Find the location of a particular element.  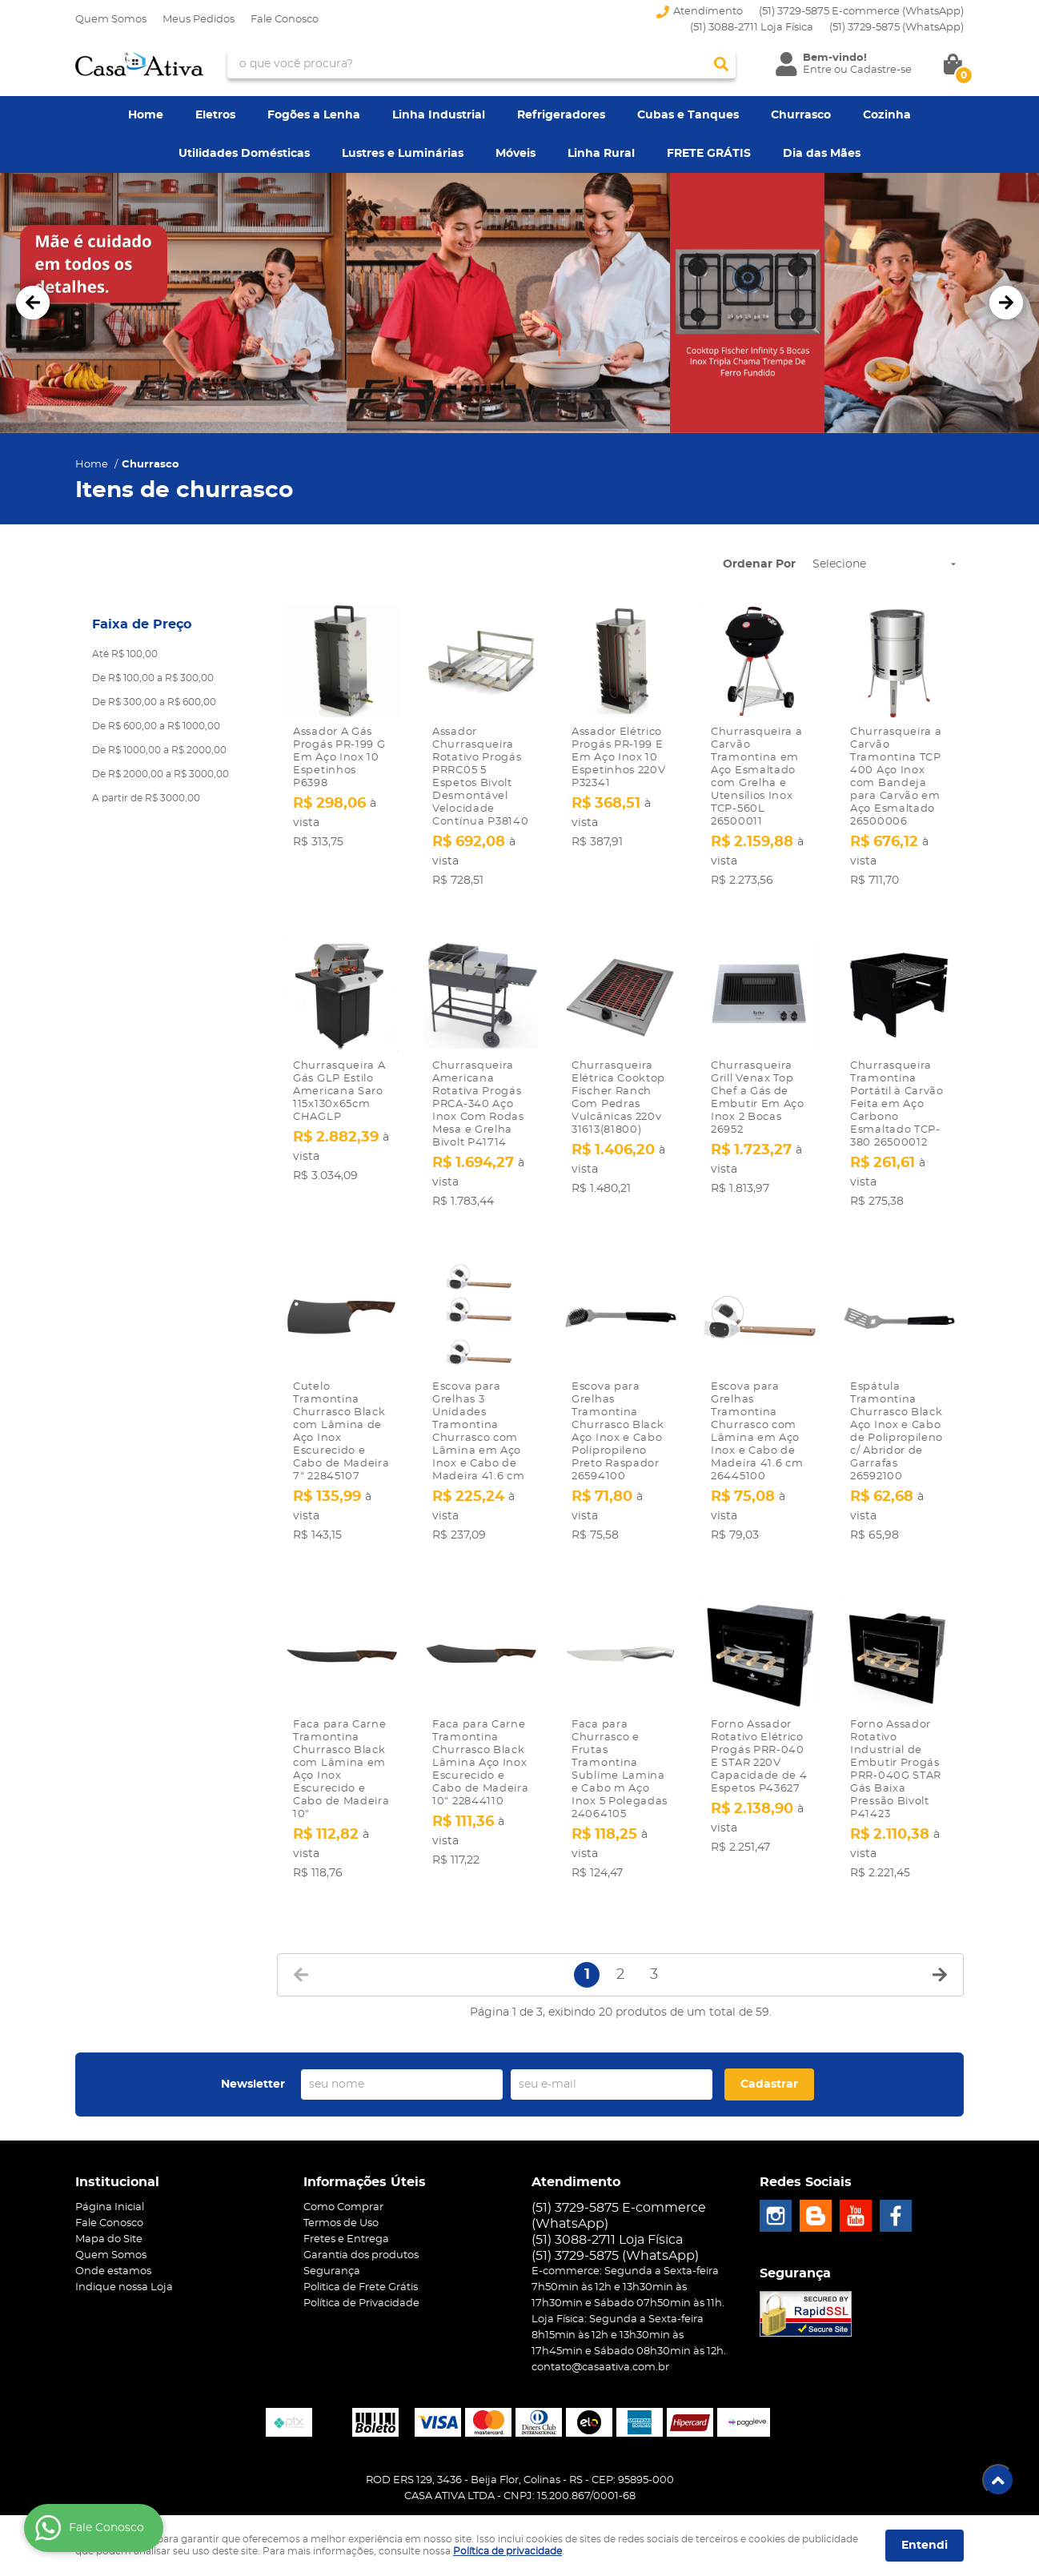

Termos de Uso is located at coordinates (341, 2189).